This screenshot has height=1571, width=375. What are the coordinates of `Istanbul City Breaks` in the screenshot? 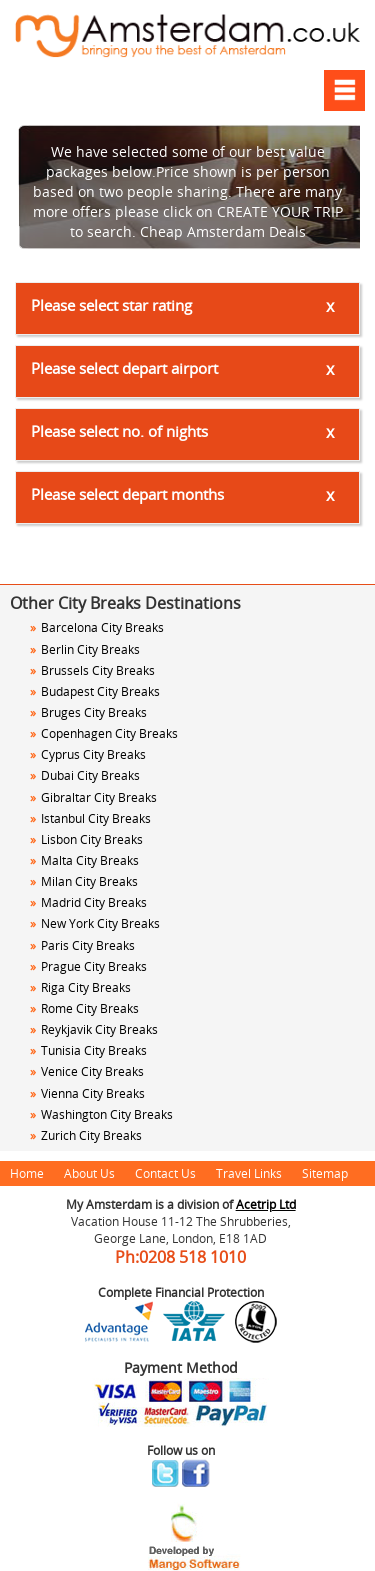 It's located at (90, 818).